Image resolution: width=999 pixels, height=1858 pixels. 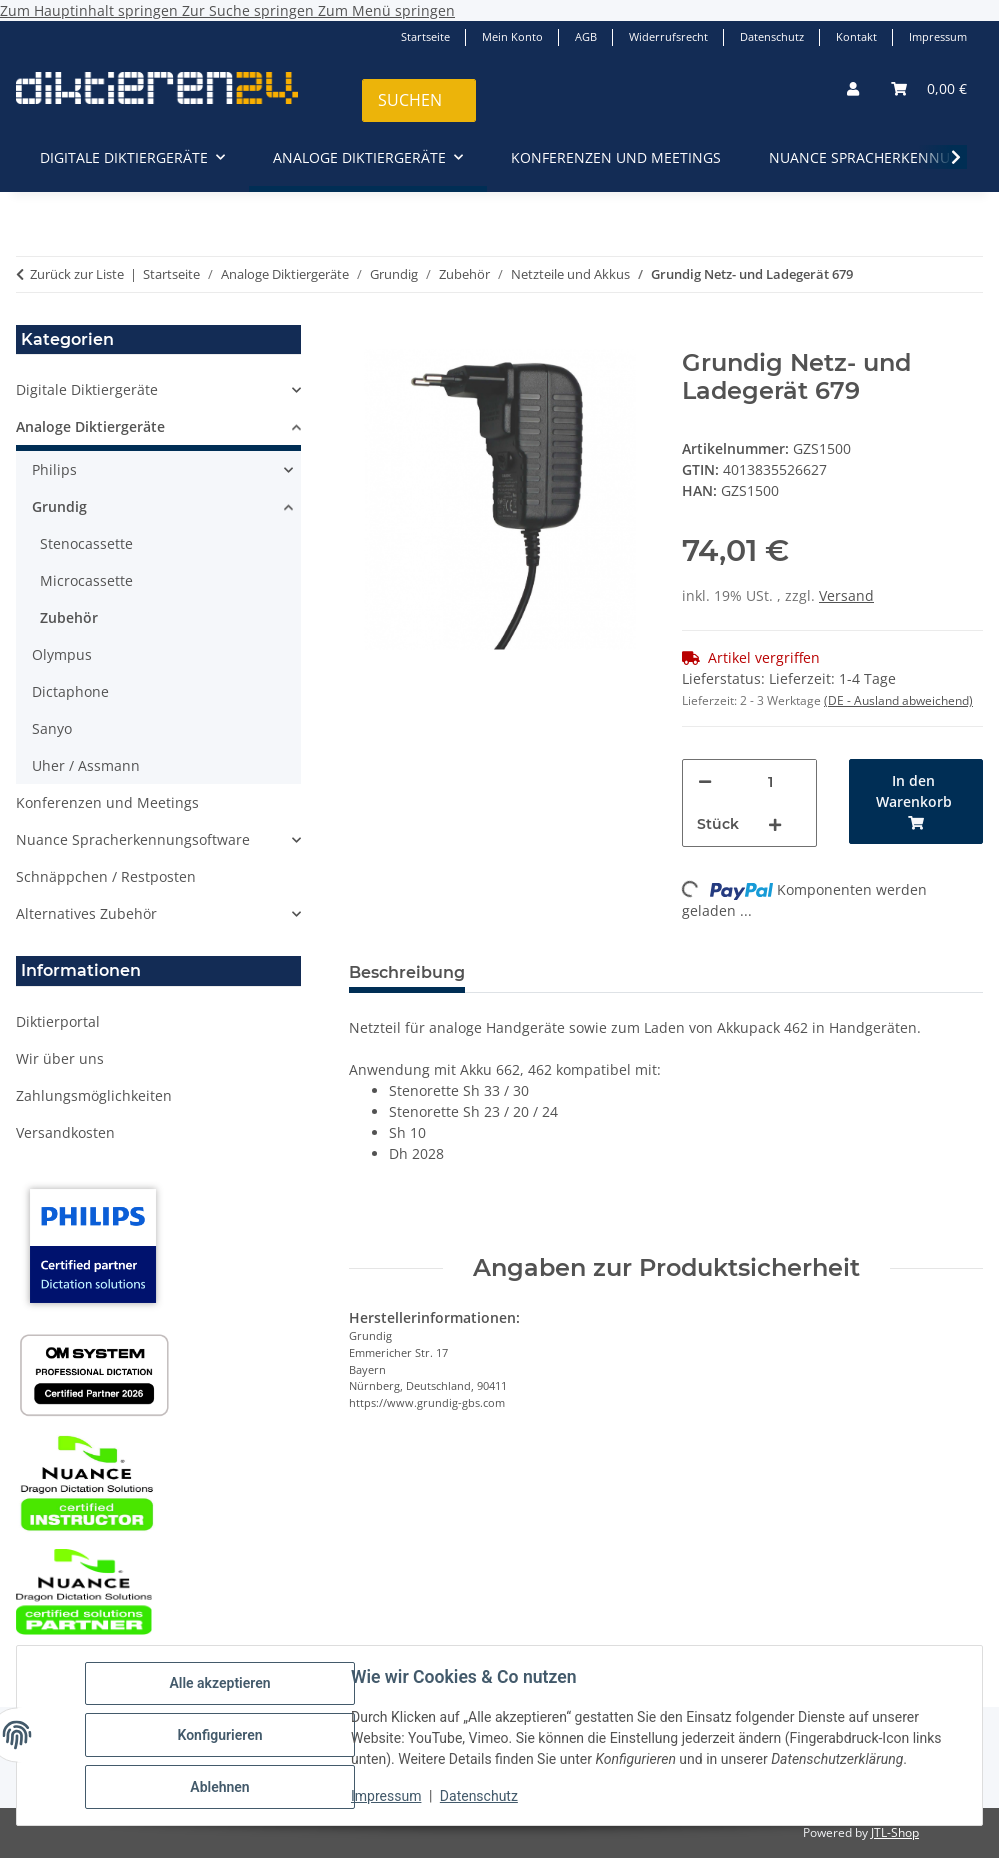 I want to click on Analoge Diktiergeräte, so click(x=90, y=426).